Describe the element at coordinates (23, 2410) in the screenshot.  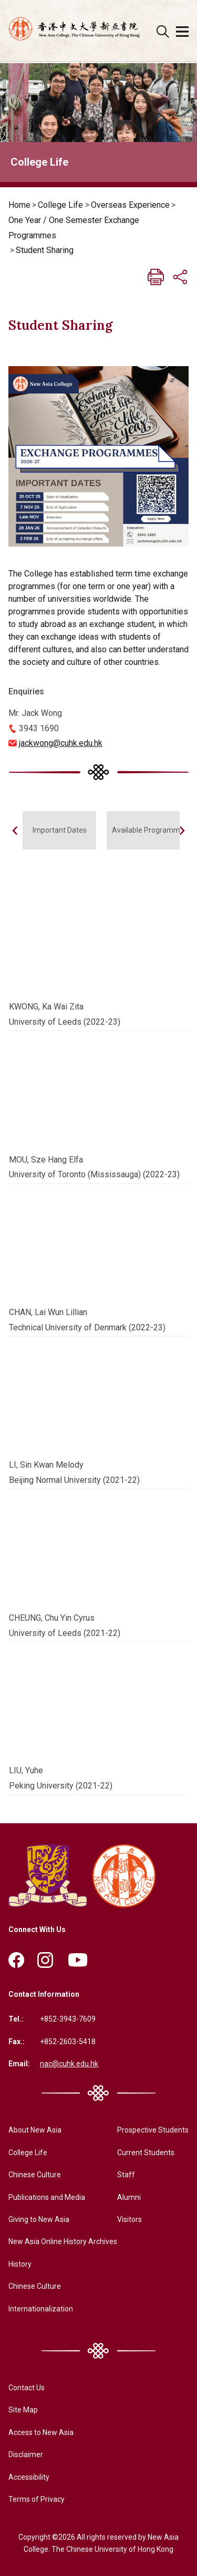
I see `Site Map` at that location.